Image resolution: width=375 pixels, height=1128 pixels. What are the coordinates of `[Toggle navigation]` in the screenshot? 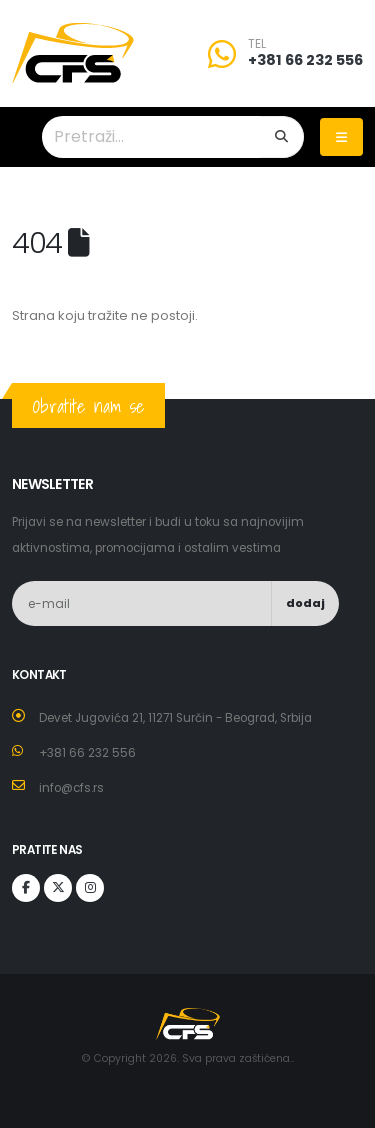 It's located at (341, 137).